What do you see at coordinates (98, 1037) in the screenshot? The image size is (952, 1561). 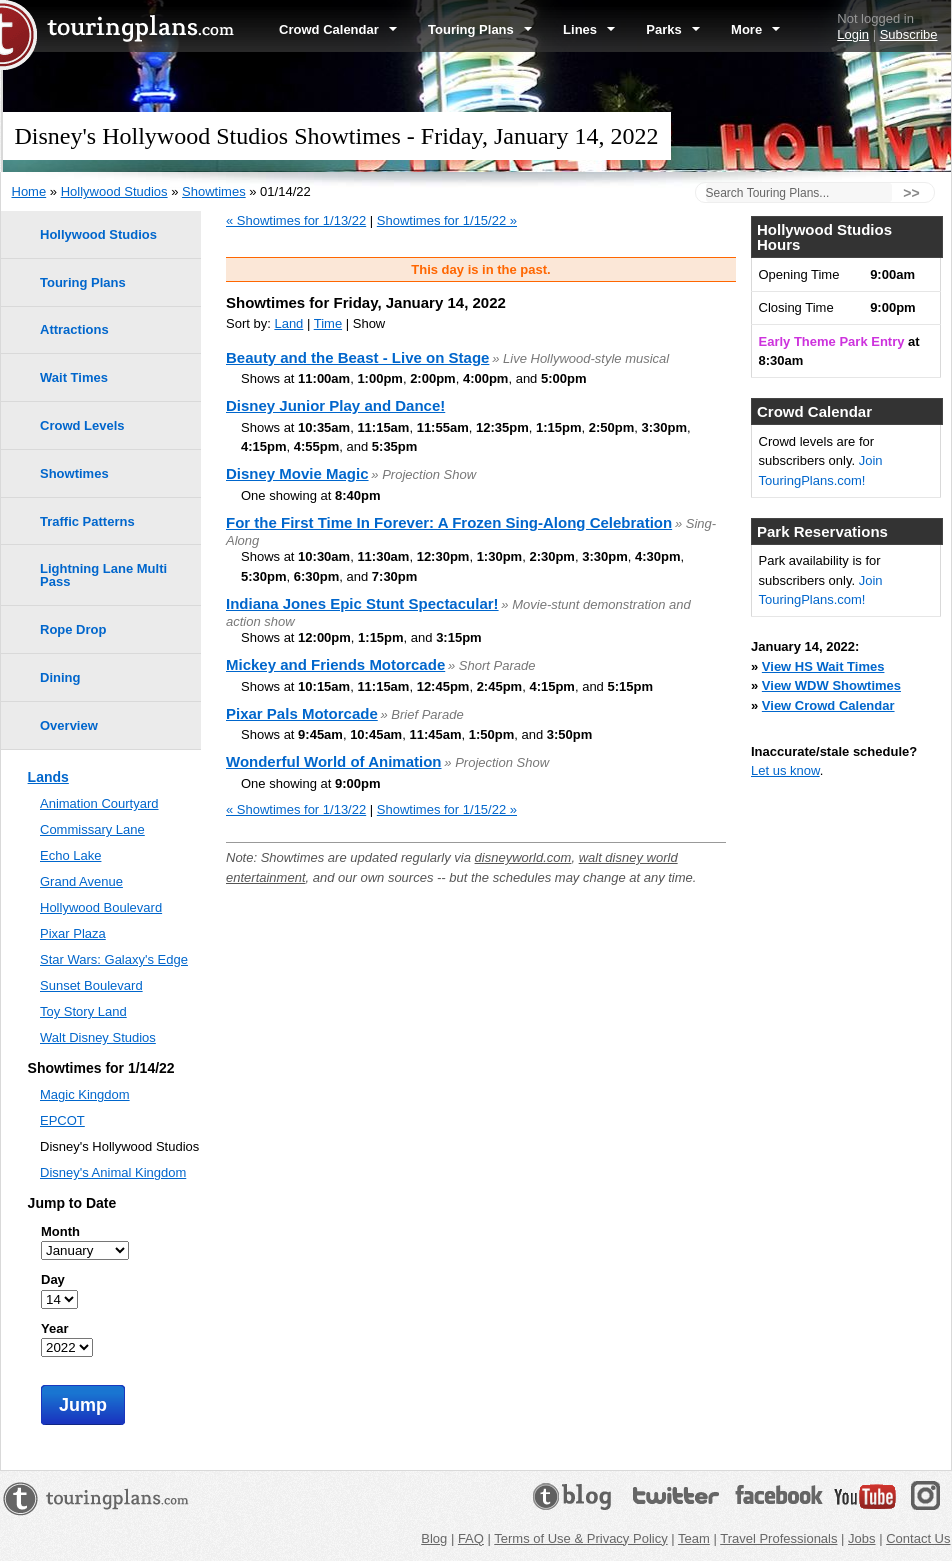 I see `Walt Disney Studios` at bounding box center [98, 1037].